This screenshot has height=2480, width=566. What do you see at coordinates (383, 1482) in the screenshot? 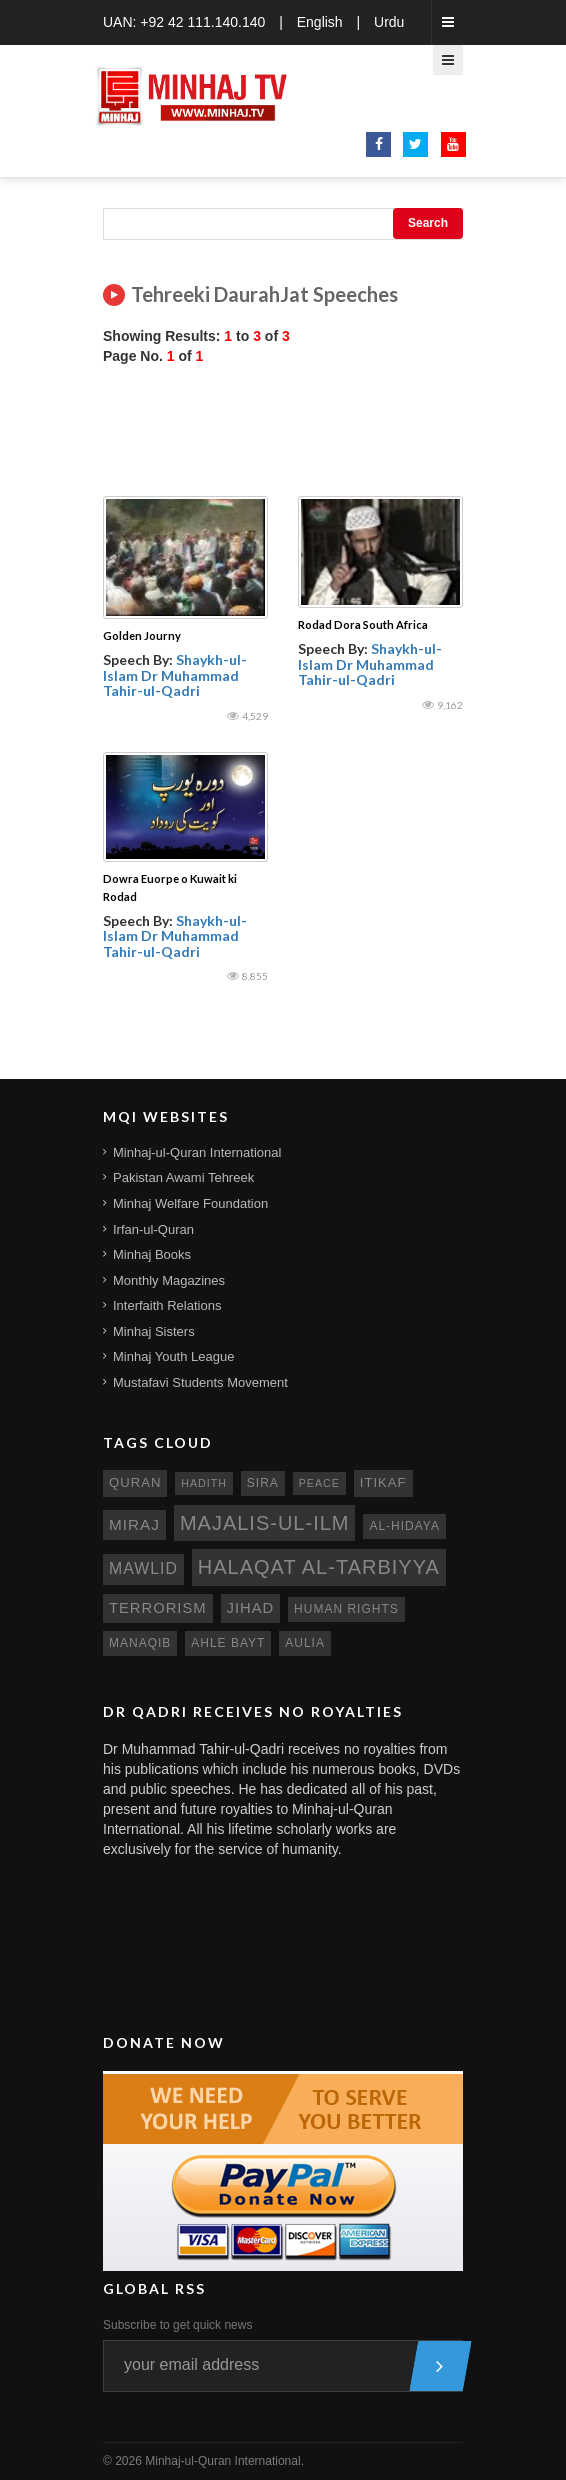
I see `itikaf` at bounding box center [383, 1482].